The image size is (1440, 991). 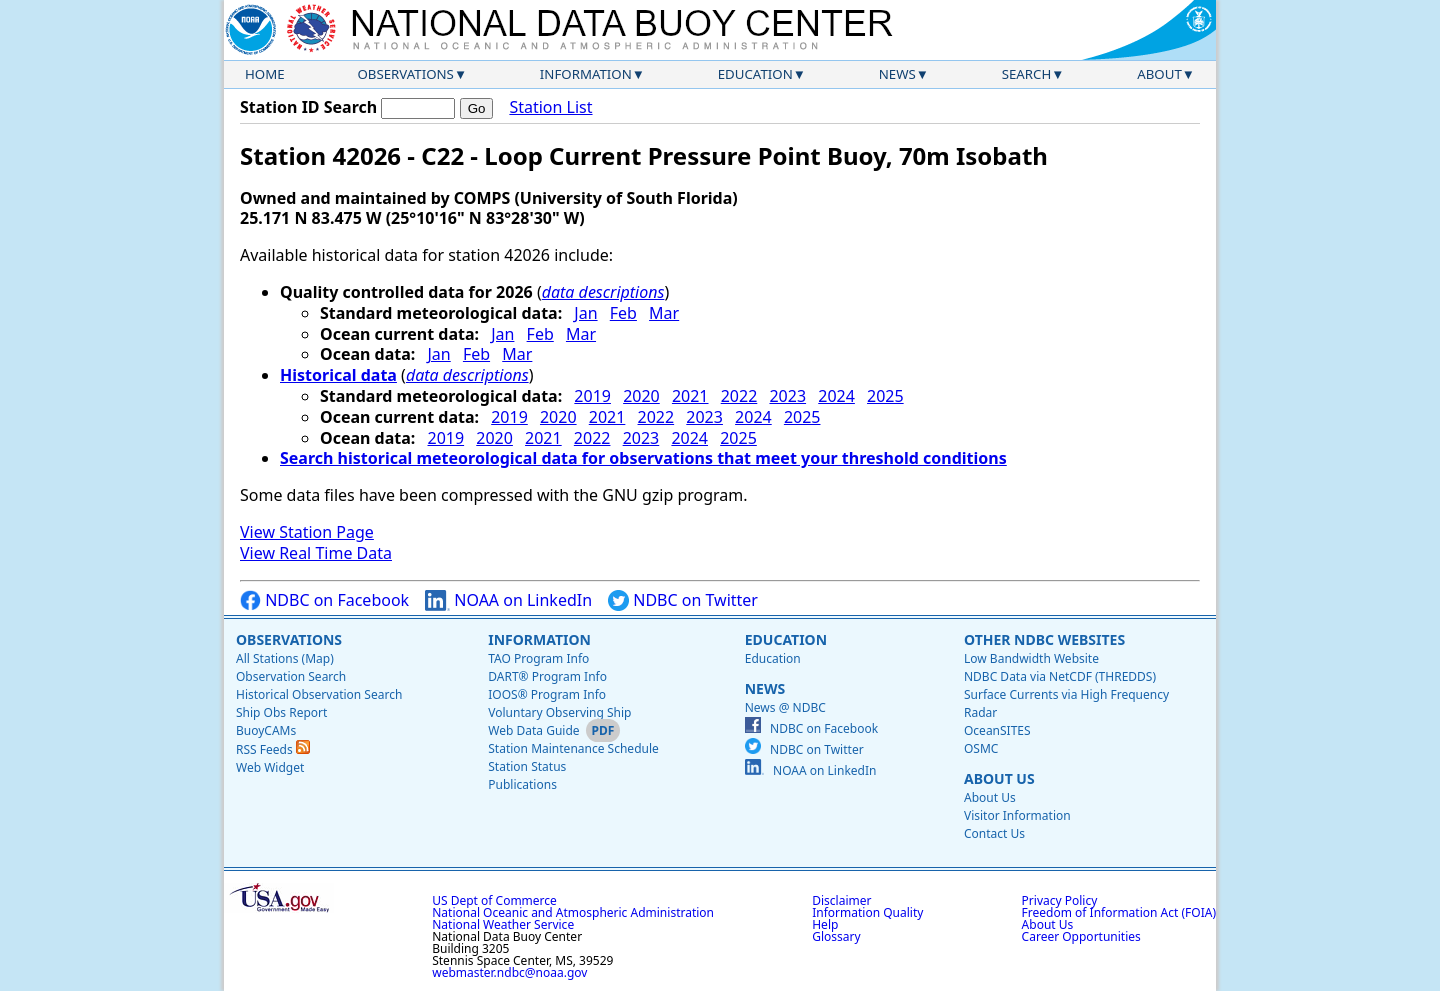 What do you see at coordinates (573, 748) in the screenshot?
I see `Station Maintenance Schedule` at bounding box center [573, 748].